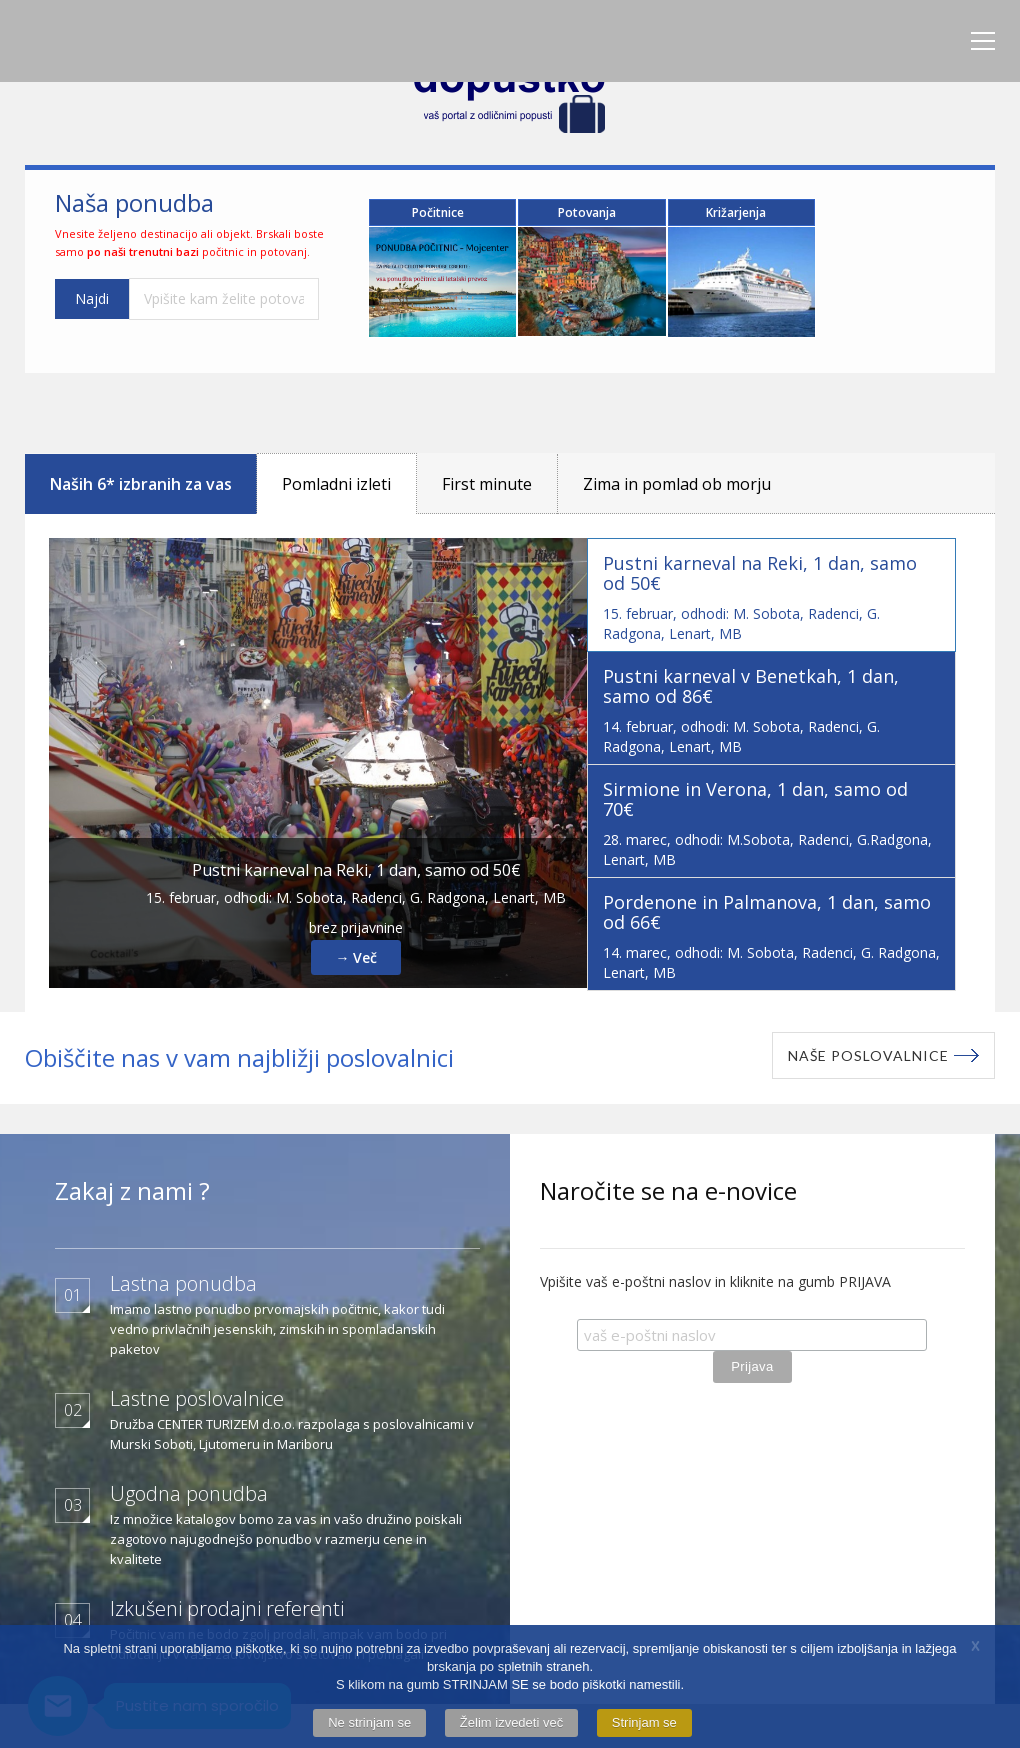  What do you see at coordinates (356, 863) in the screenshot?
I see `Pustni karneval na Reki, 1 dan, samo od 50€` at bounding box center [356, 863].